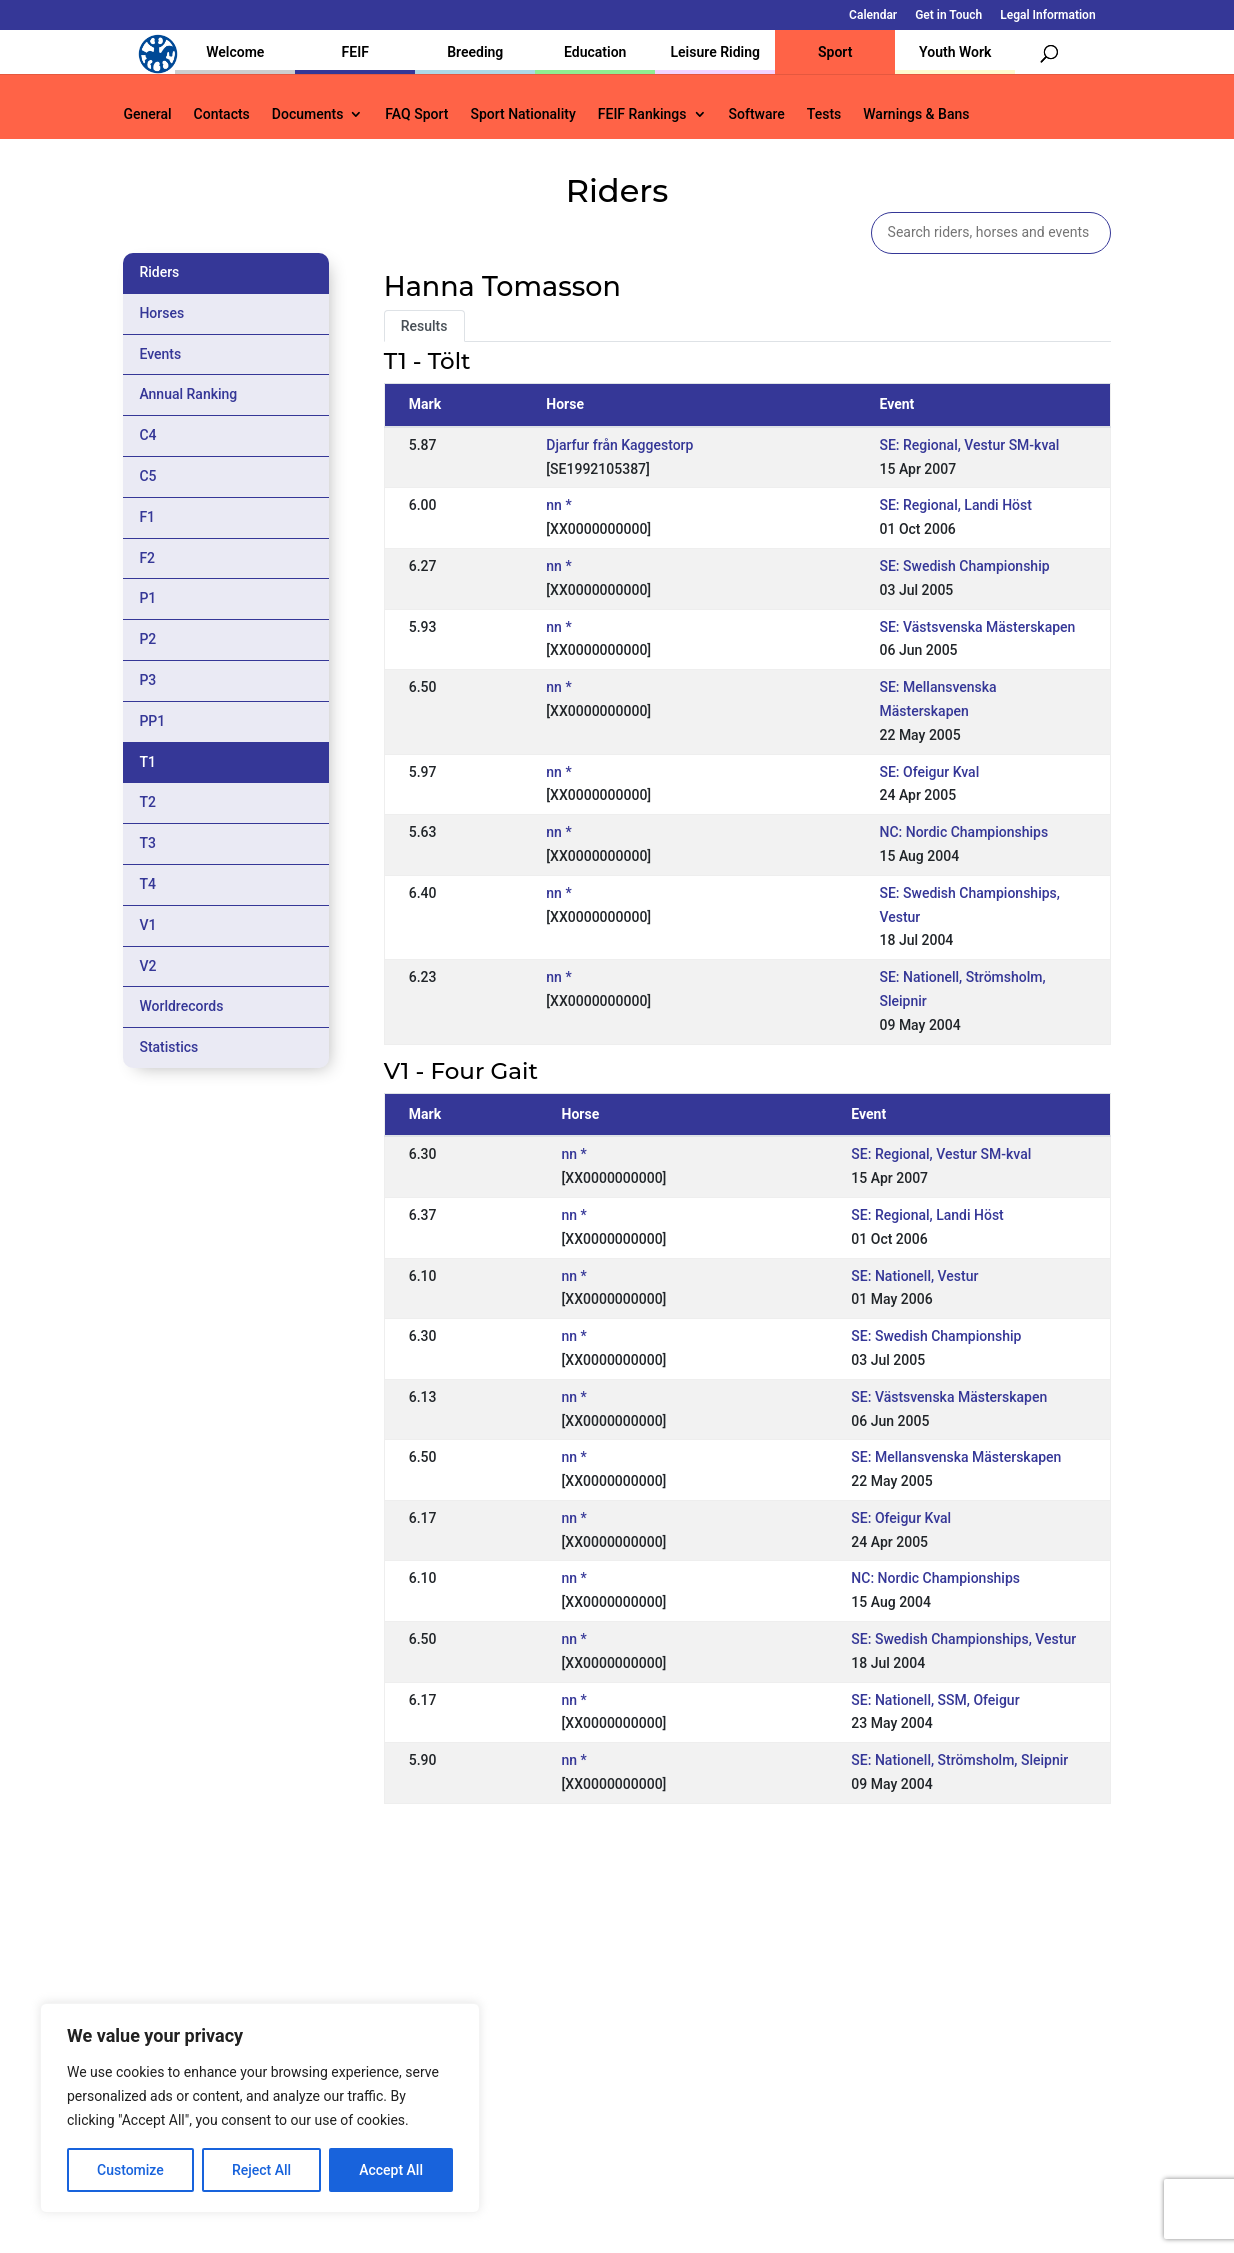  I want to click on Sport Nationality, so click(522, 114).